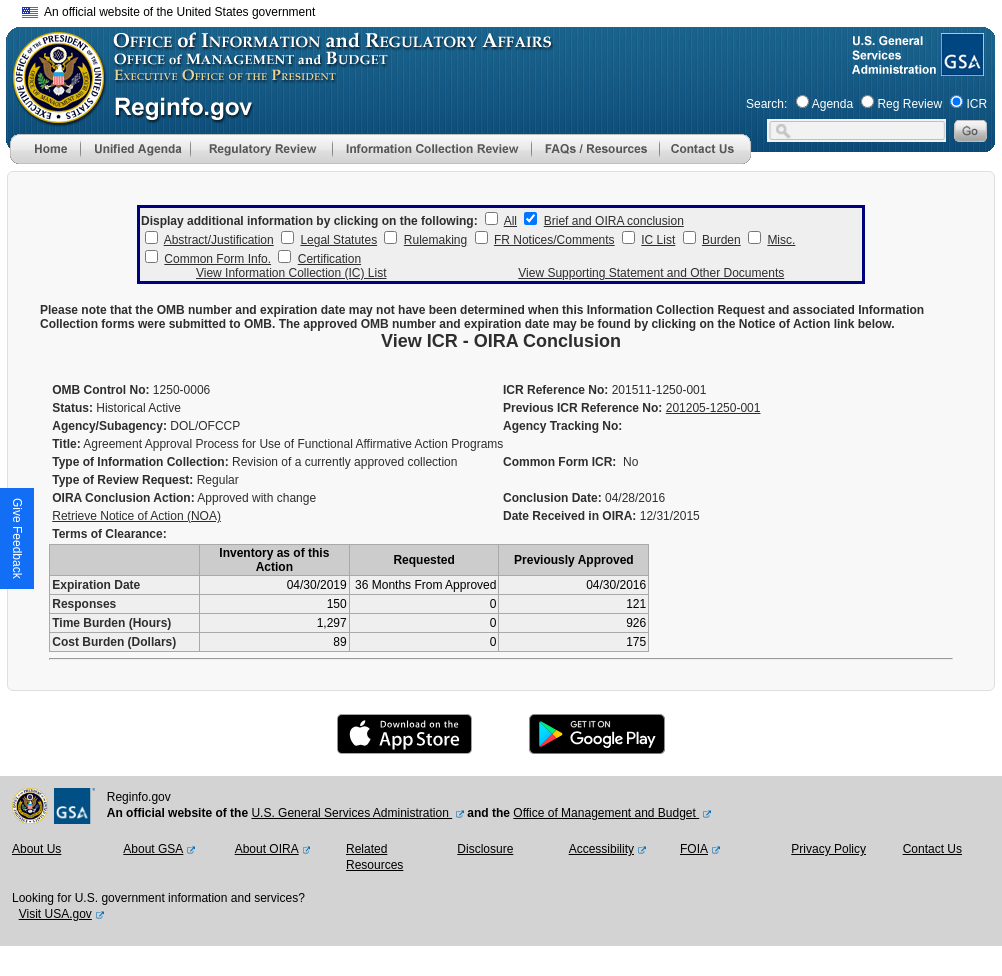 The image size is (1002, 976). I want to click on Status:, so click(72, 408).